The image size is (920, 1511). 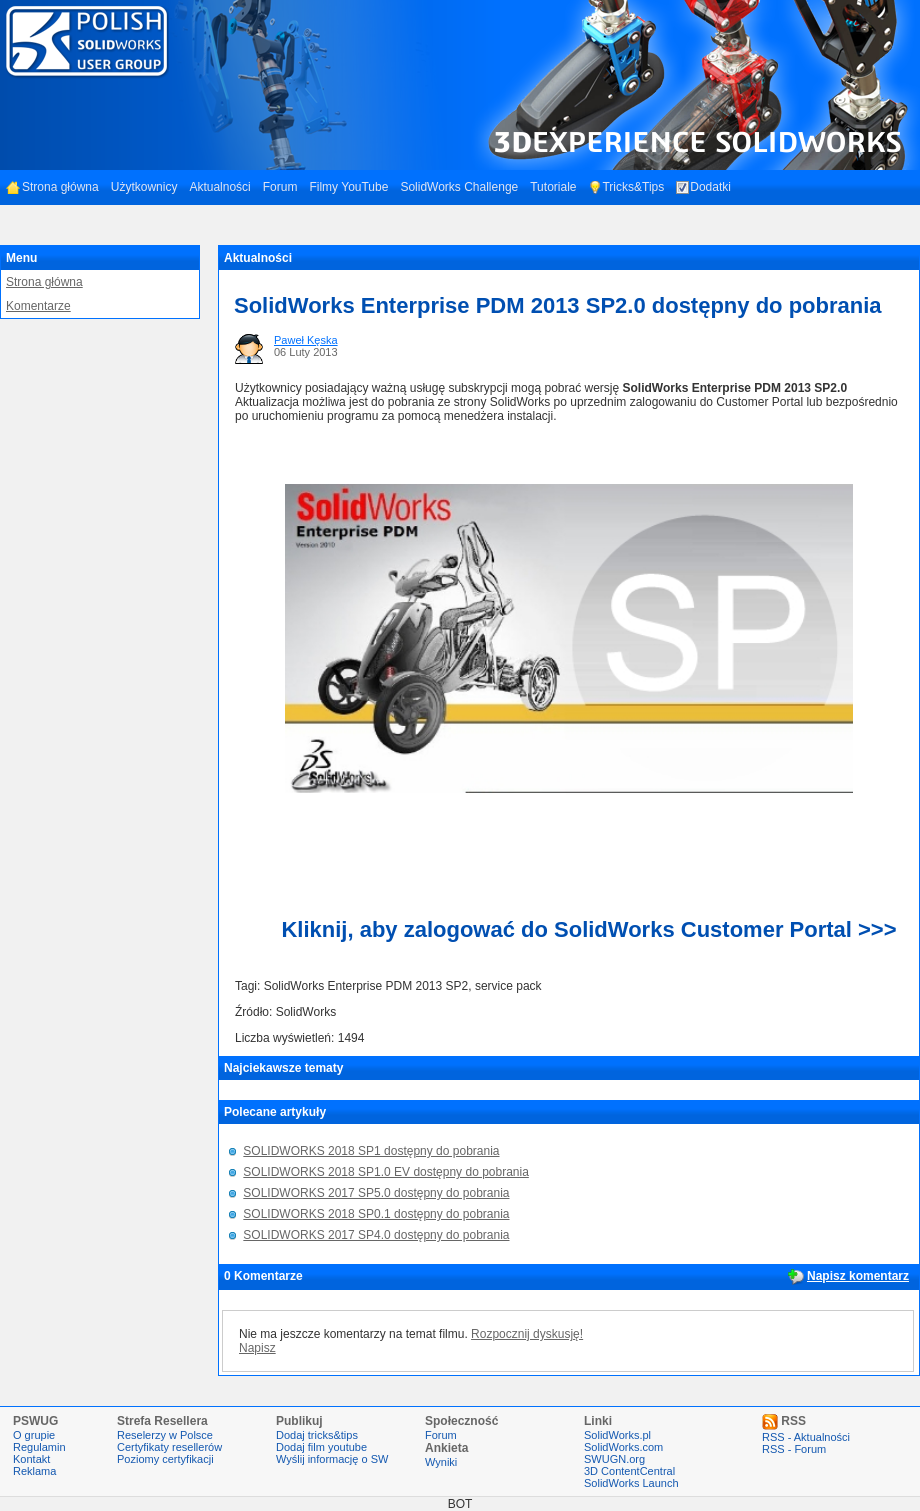 What do you see at coordinates (38, 306) in the screenshot?
I see `Komentarze` at bounding box center [38, 306].